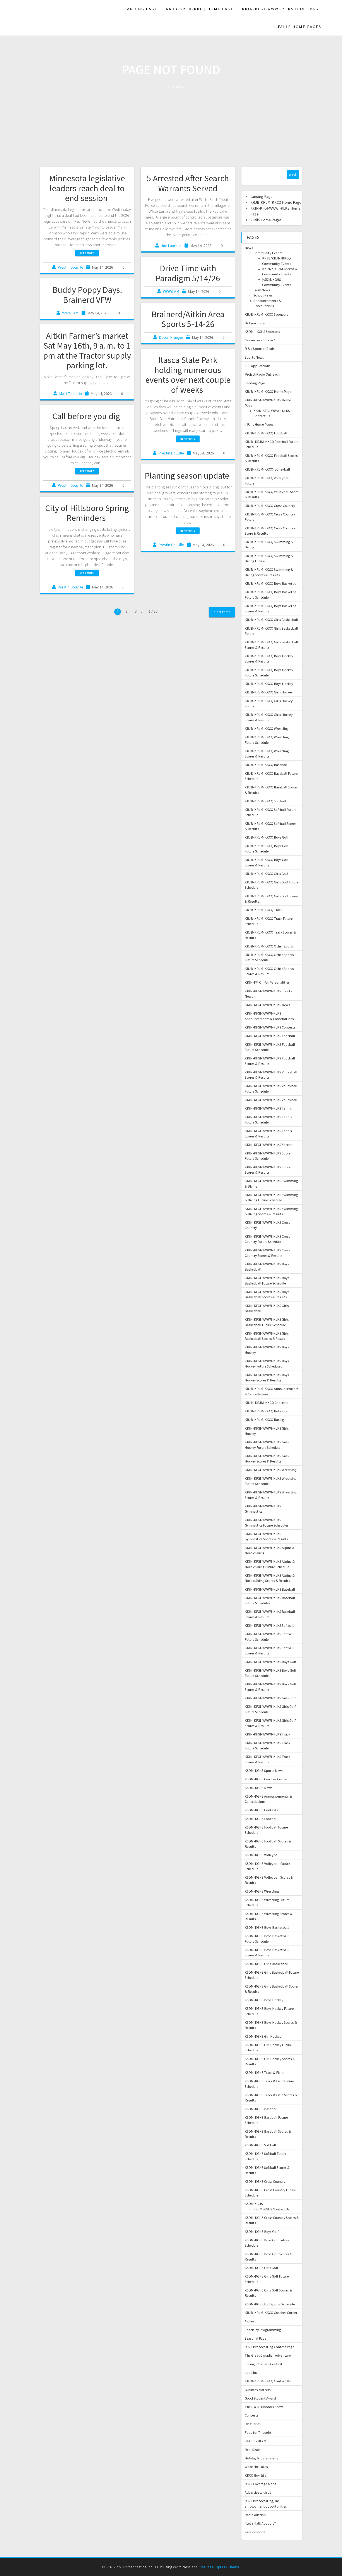  Describe the element at coordinates (254, 2203) in the screenshot. I see `KSDM KGHS` at that location.